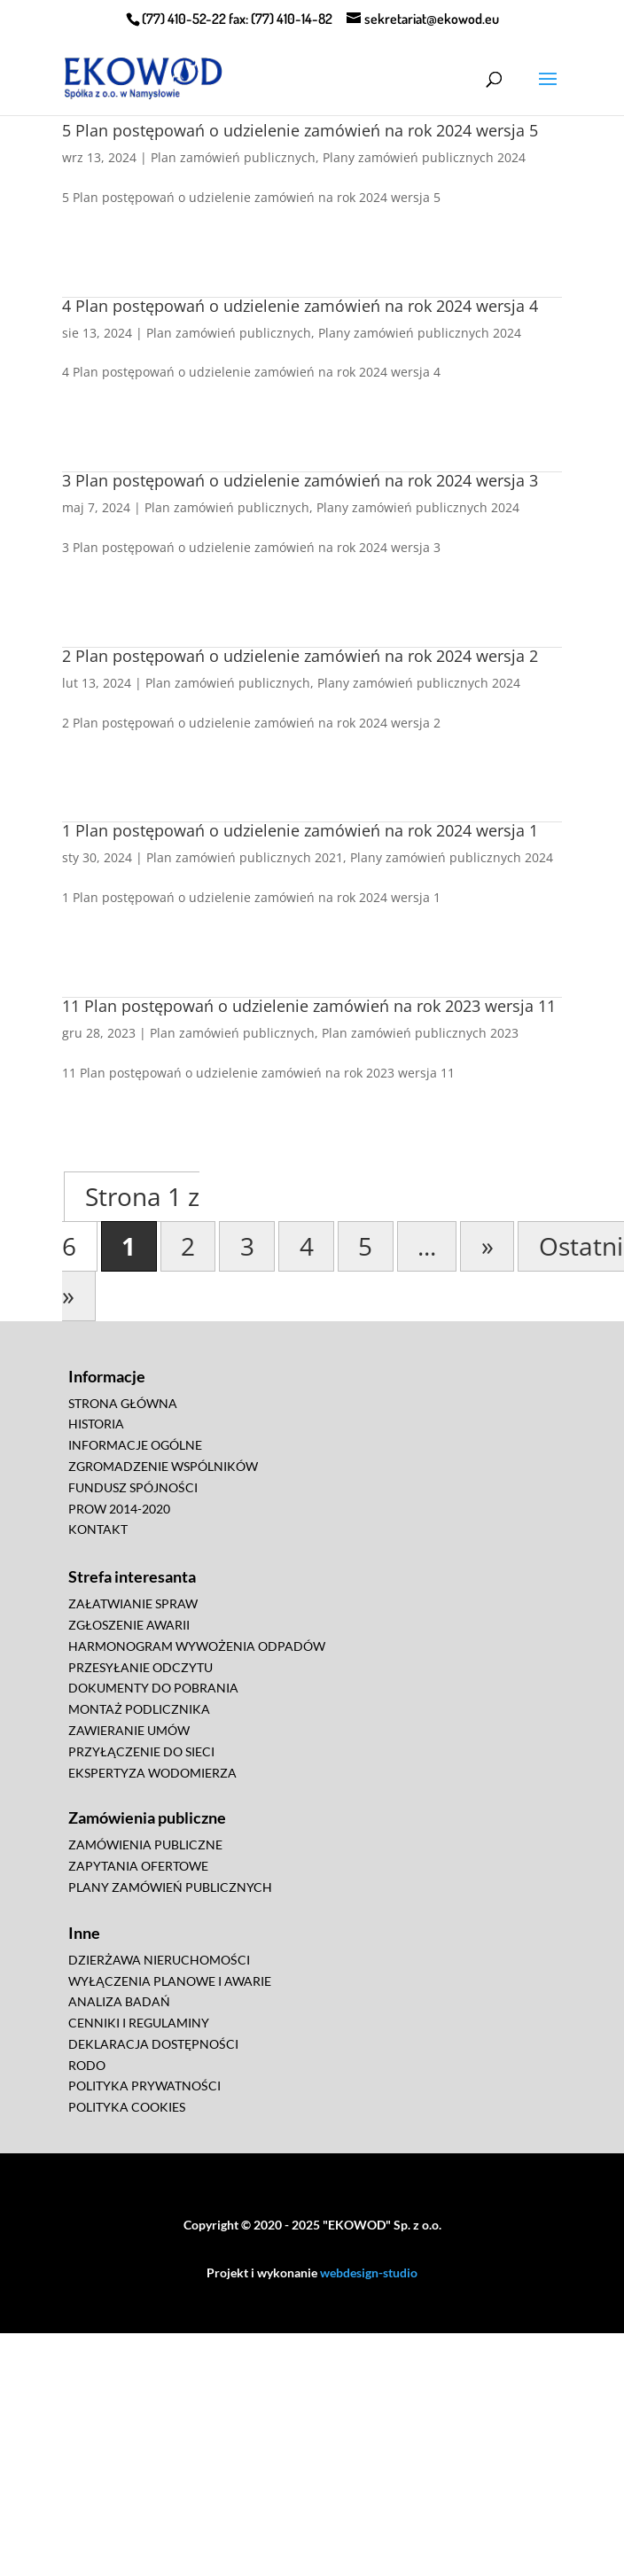 The height and width of the screenshot is (2576, 624). What do you see at coordinates (233, 157) in the screenshot?
I see `Plan zamówień publicznych` at bounding box center [233, 157].